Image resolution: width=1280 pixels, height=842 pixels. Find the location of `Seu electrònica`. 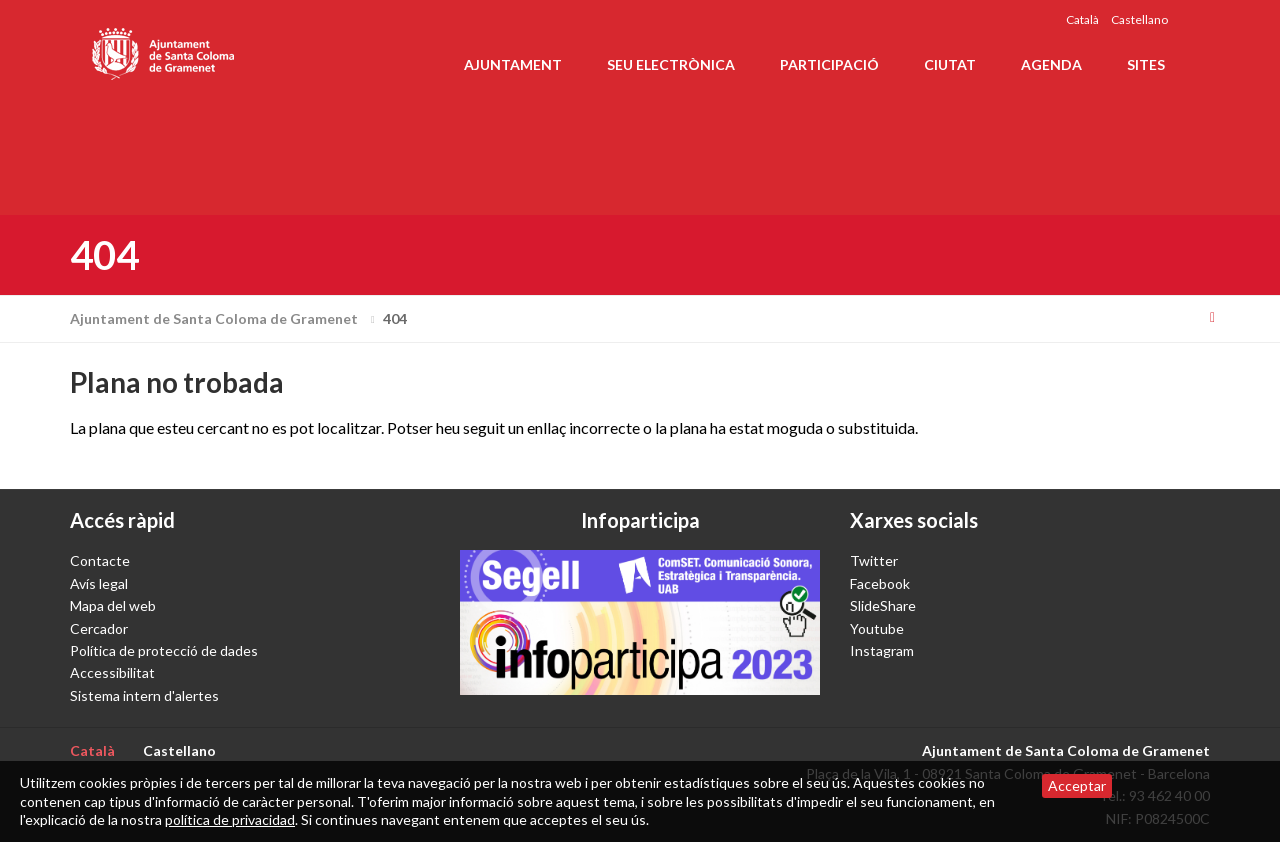

Seu electrònica is located at coordinates (671, 64).